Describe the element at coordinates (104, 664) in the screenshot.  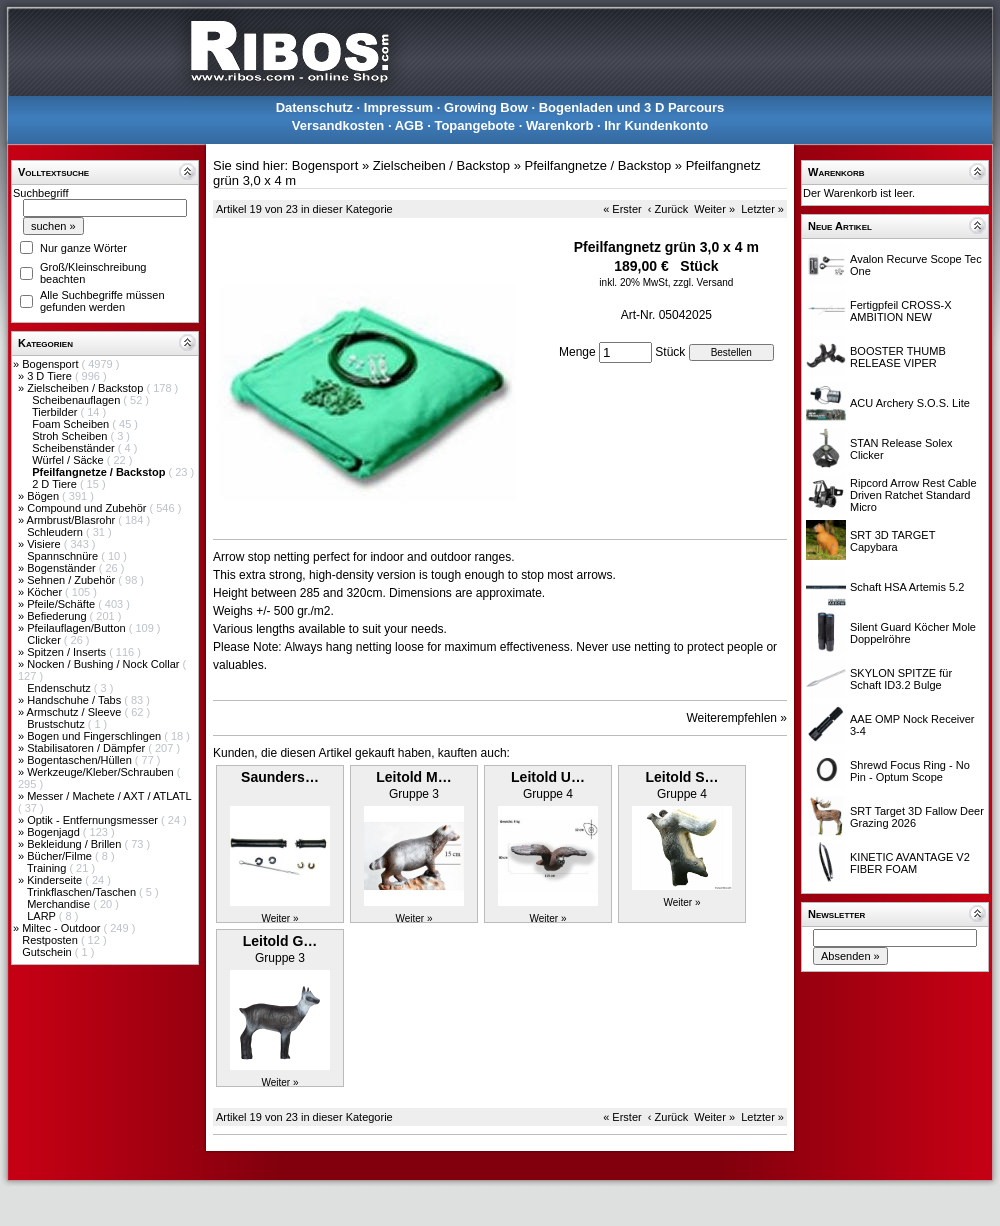
I see `Nocken / Bushing / Nock Collar` at that location.